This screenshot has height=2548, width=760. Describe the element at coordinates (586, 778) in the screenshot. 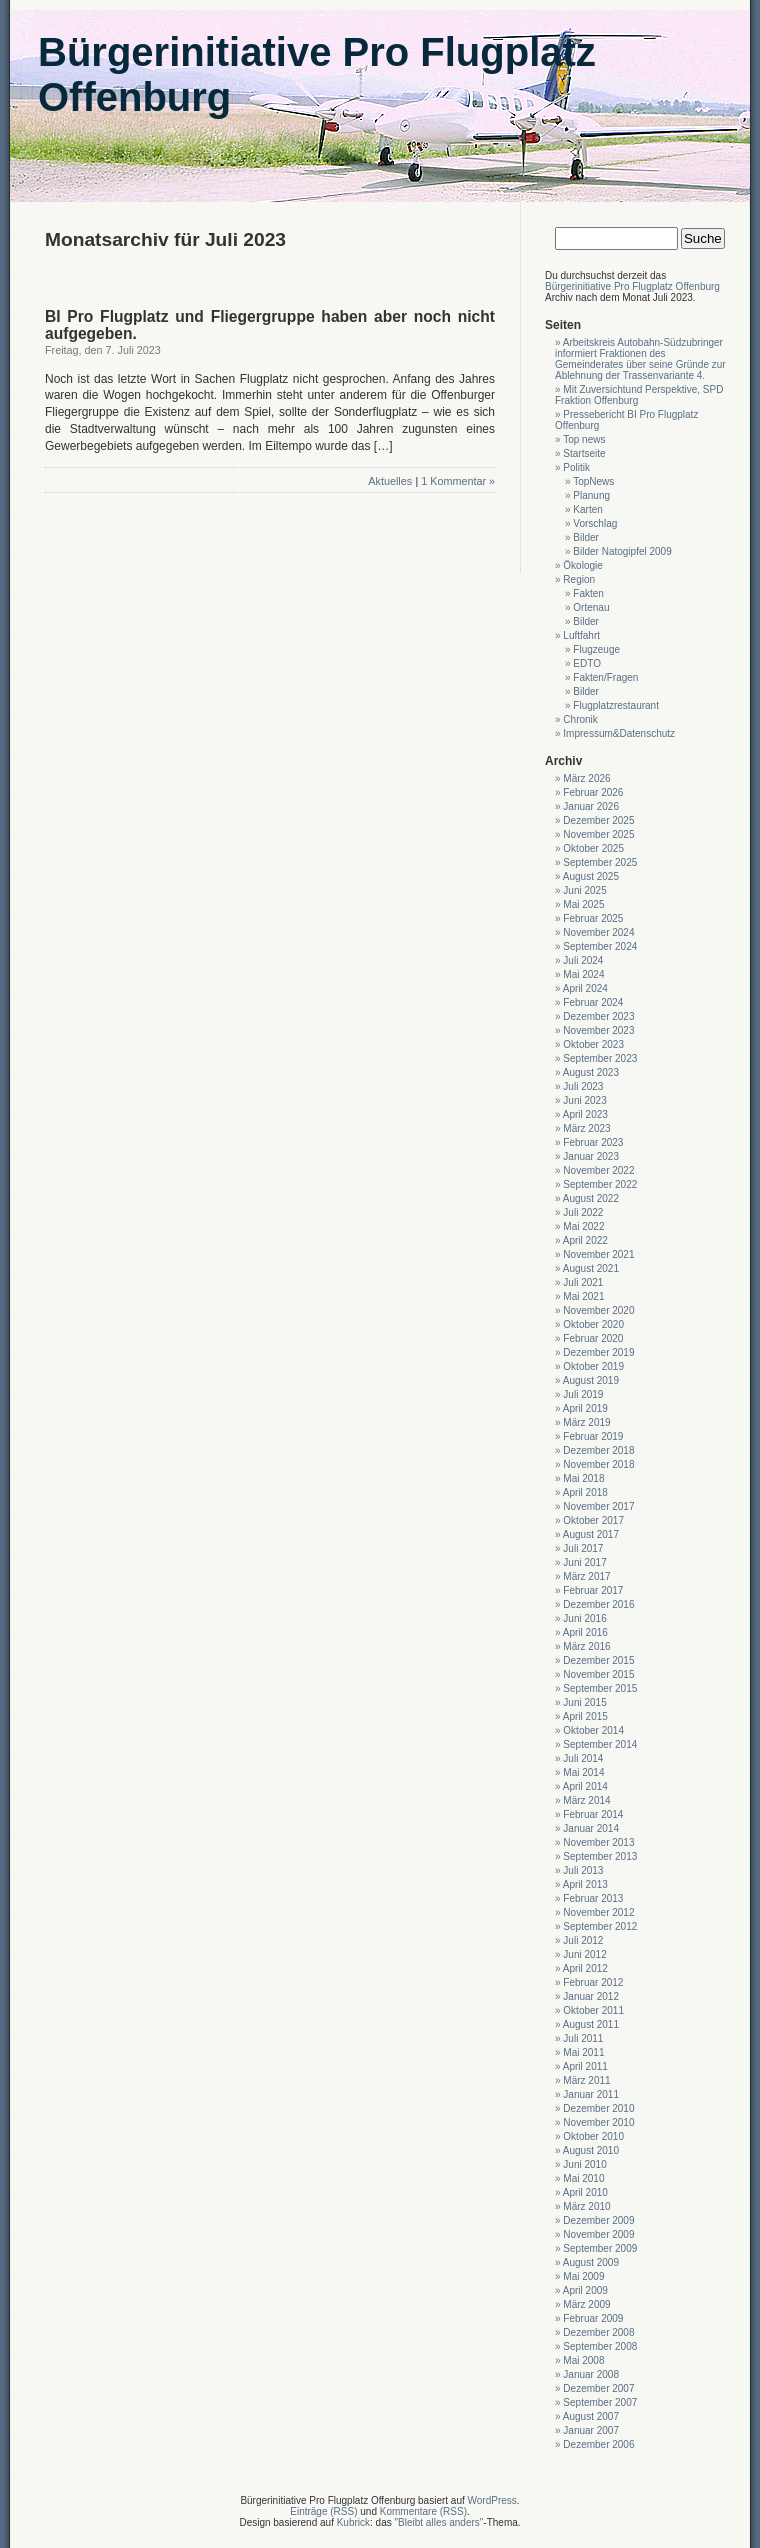

I see `März 2026` at that location.